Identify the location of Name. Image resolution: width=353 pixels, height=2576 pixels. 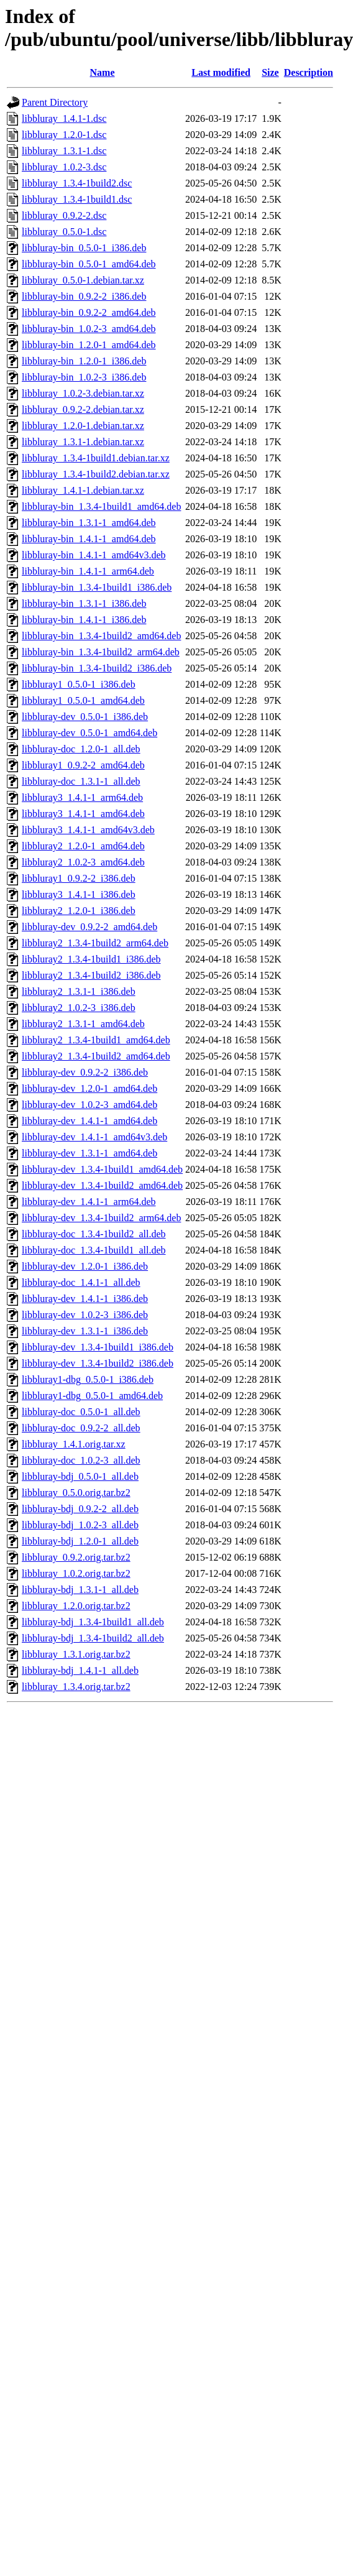
(102, 72).